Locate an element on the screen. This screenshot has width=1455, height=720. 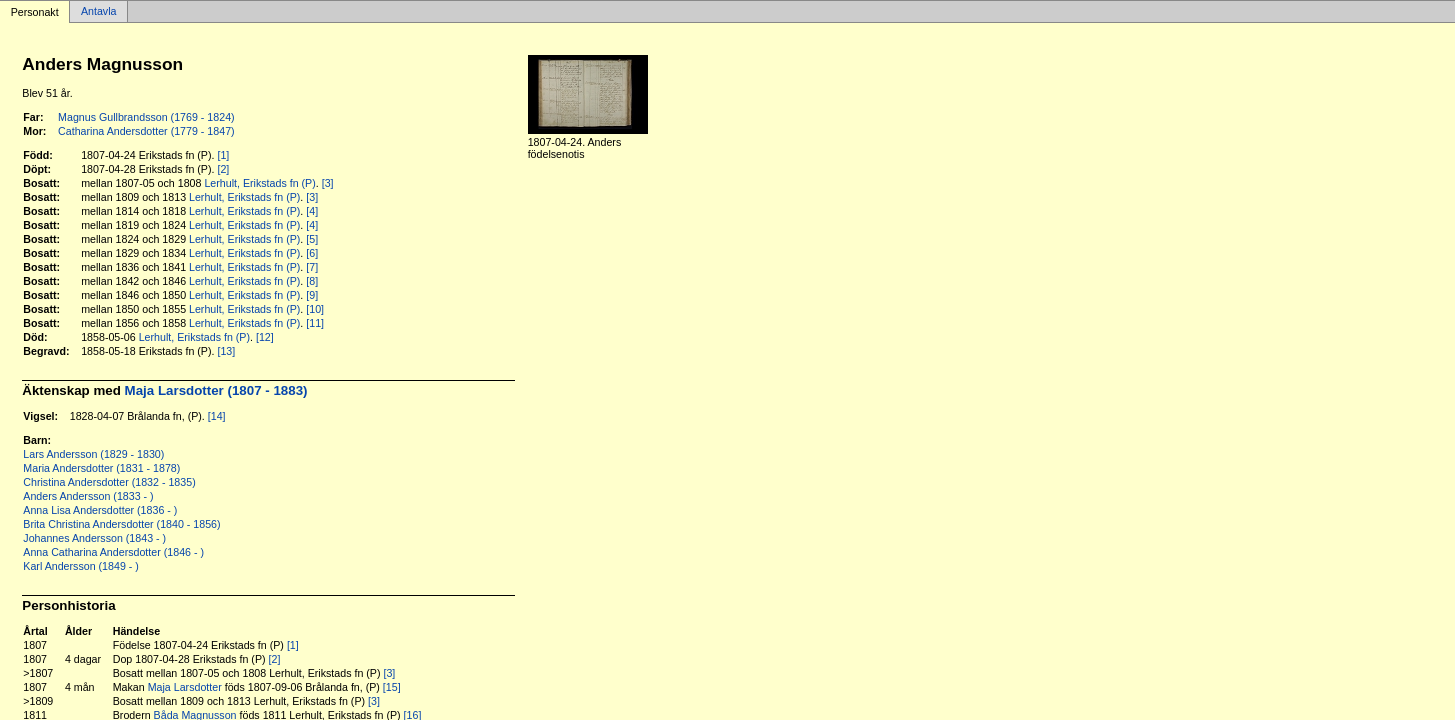
[6] is located at coordinates (312, 253).